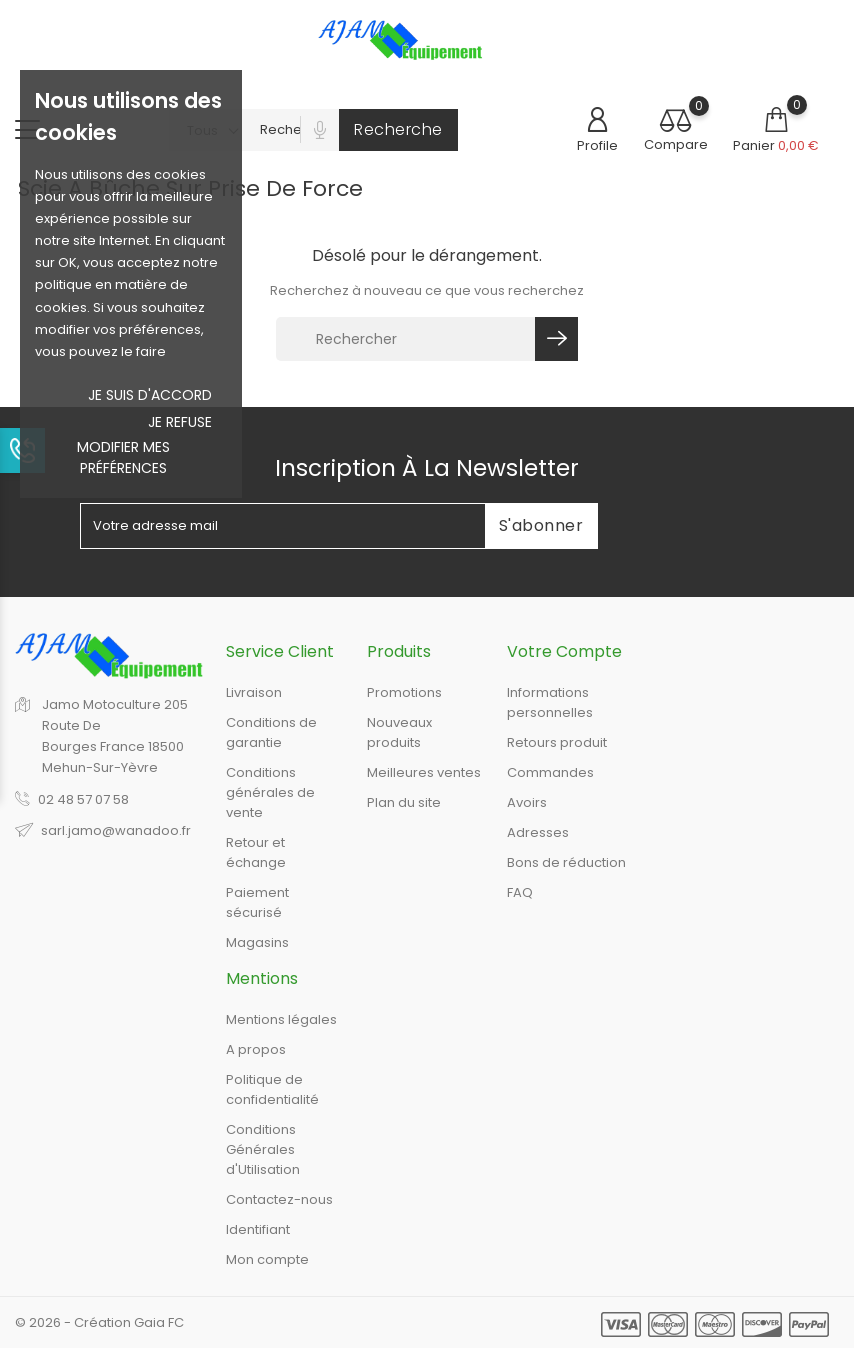 Image resolution: width=854 pixels, height=1348 pixels. What do you see at coordinates (550, 772) in the screenshot?
I see `Commandes` at bounding box center [550, 772].